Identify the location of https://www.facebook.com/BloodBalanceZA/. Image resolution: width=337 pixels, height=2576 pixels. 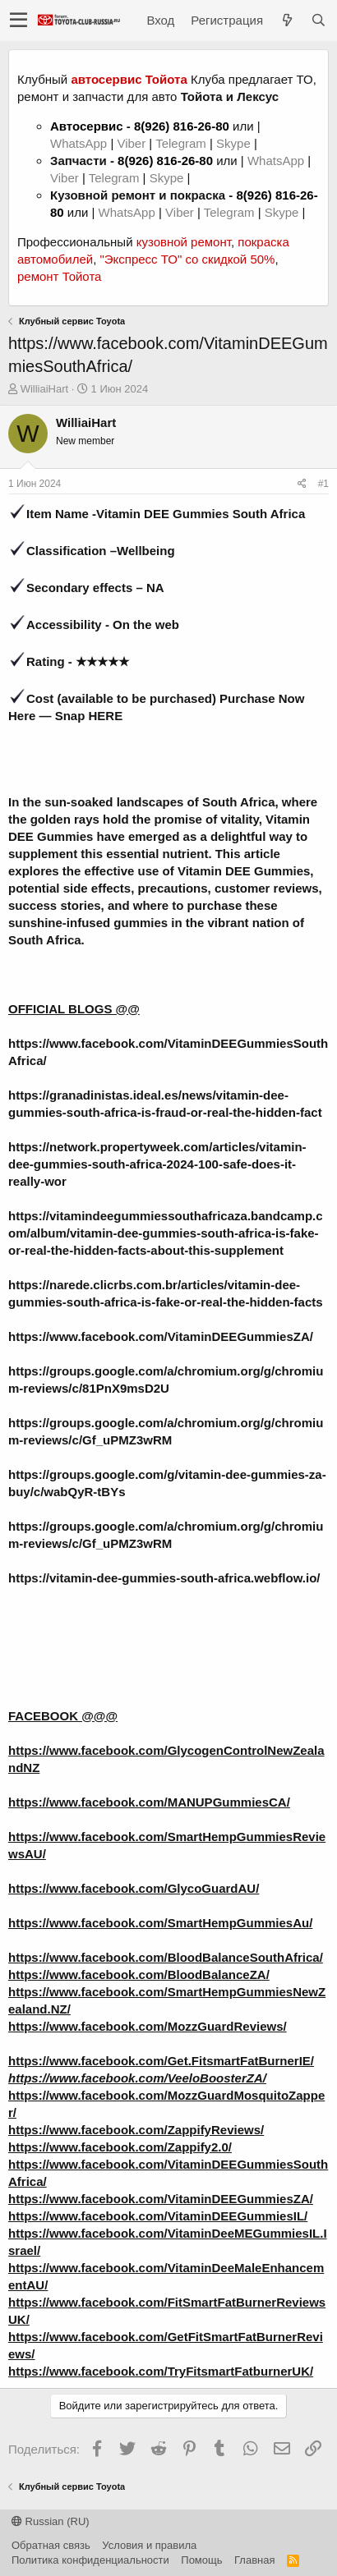
(139, 1974).